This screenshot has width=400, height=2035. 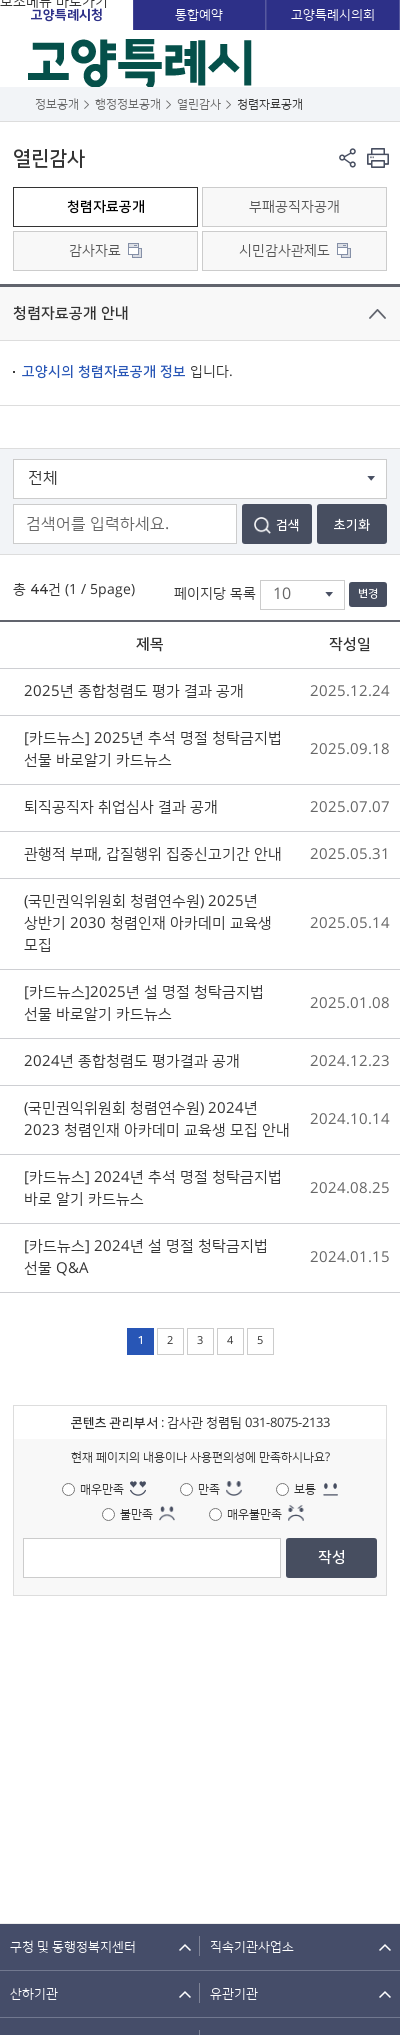 I want to click on 닫기, so click(x=377, y=314).